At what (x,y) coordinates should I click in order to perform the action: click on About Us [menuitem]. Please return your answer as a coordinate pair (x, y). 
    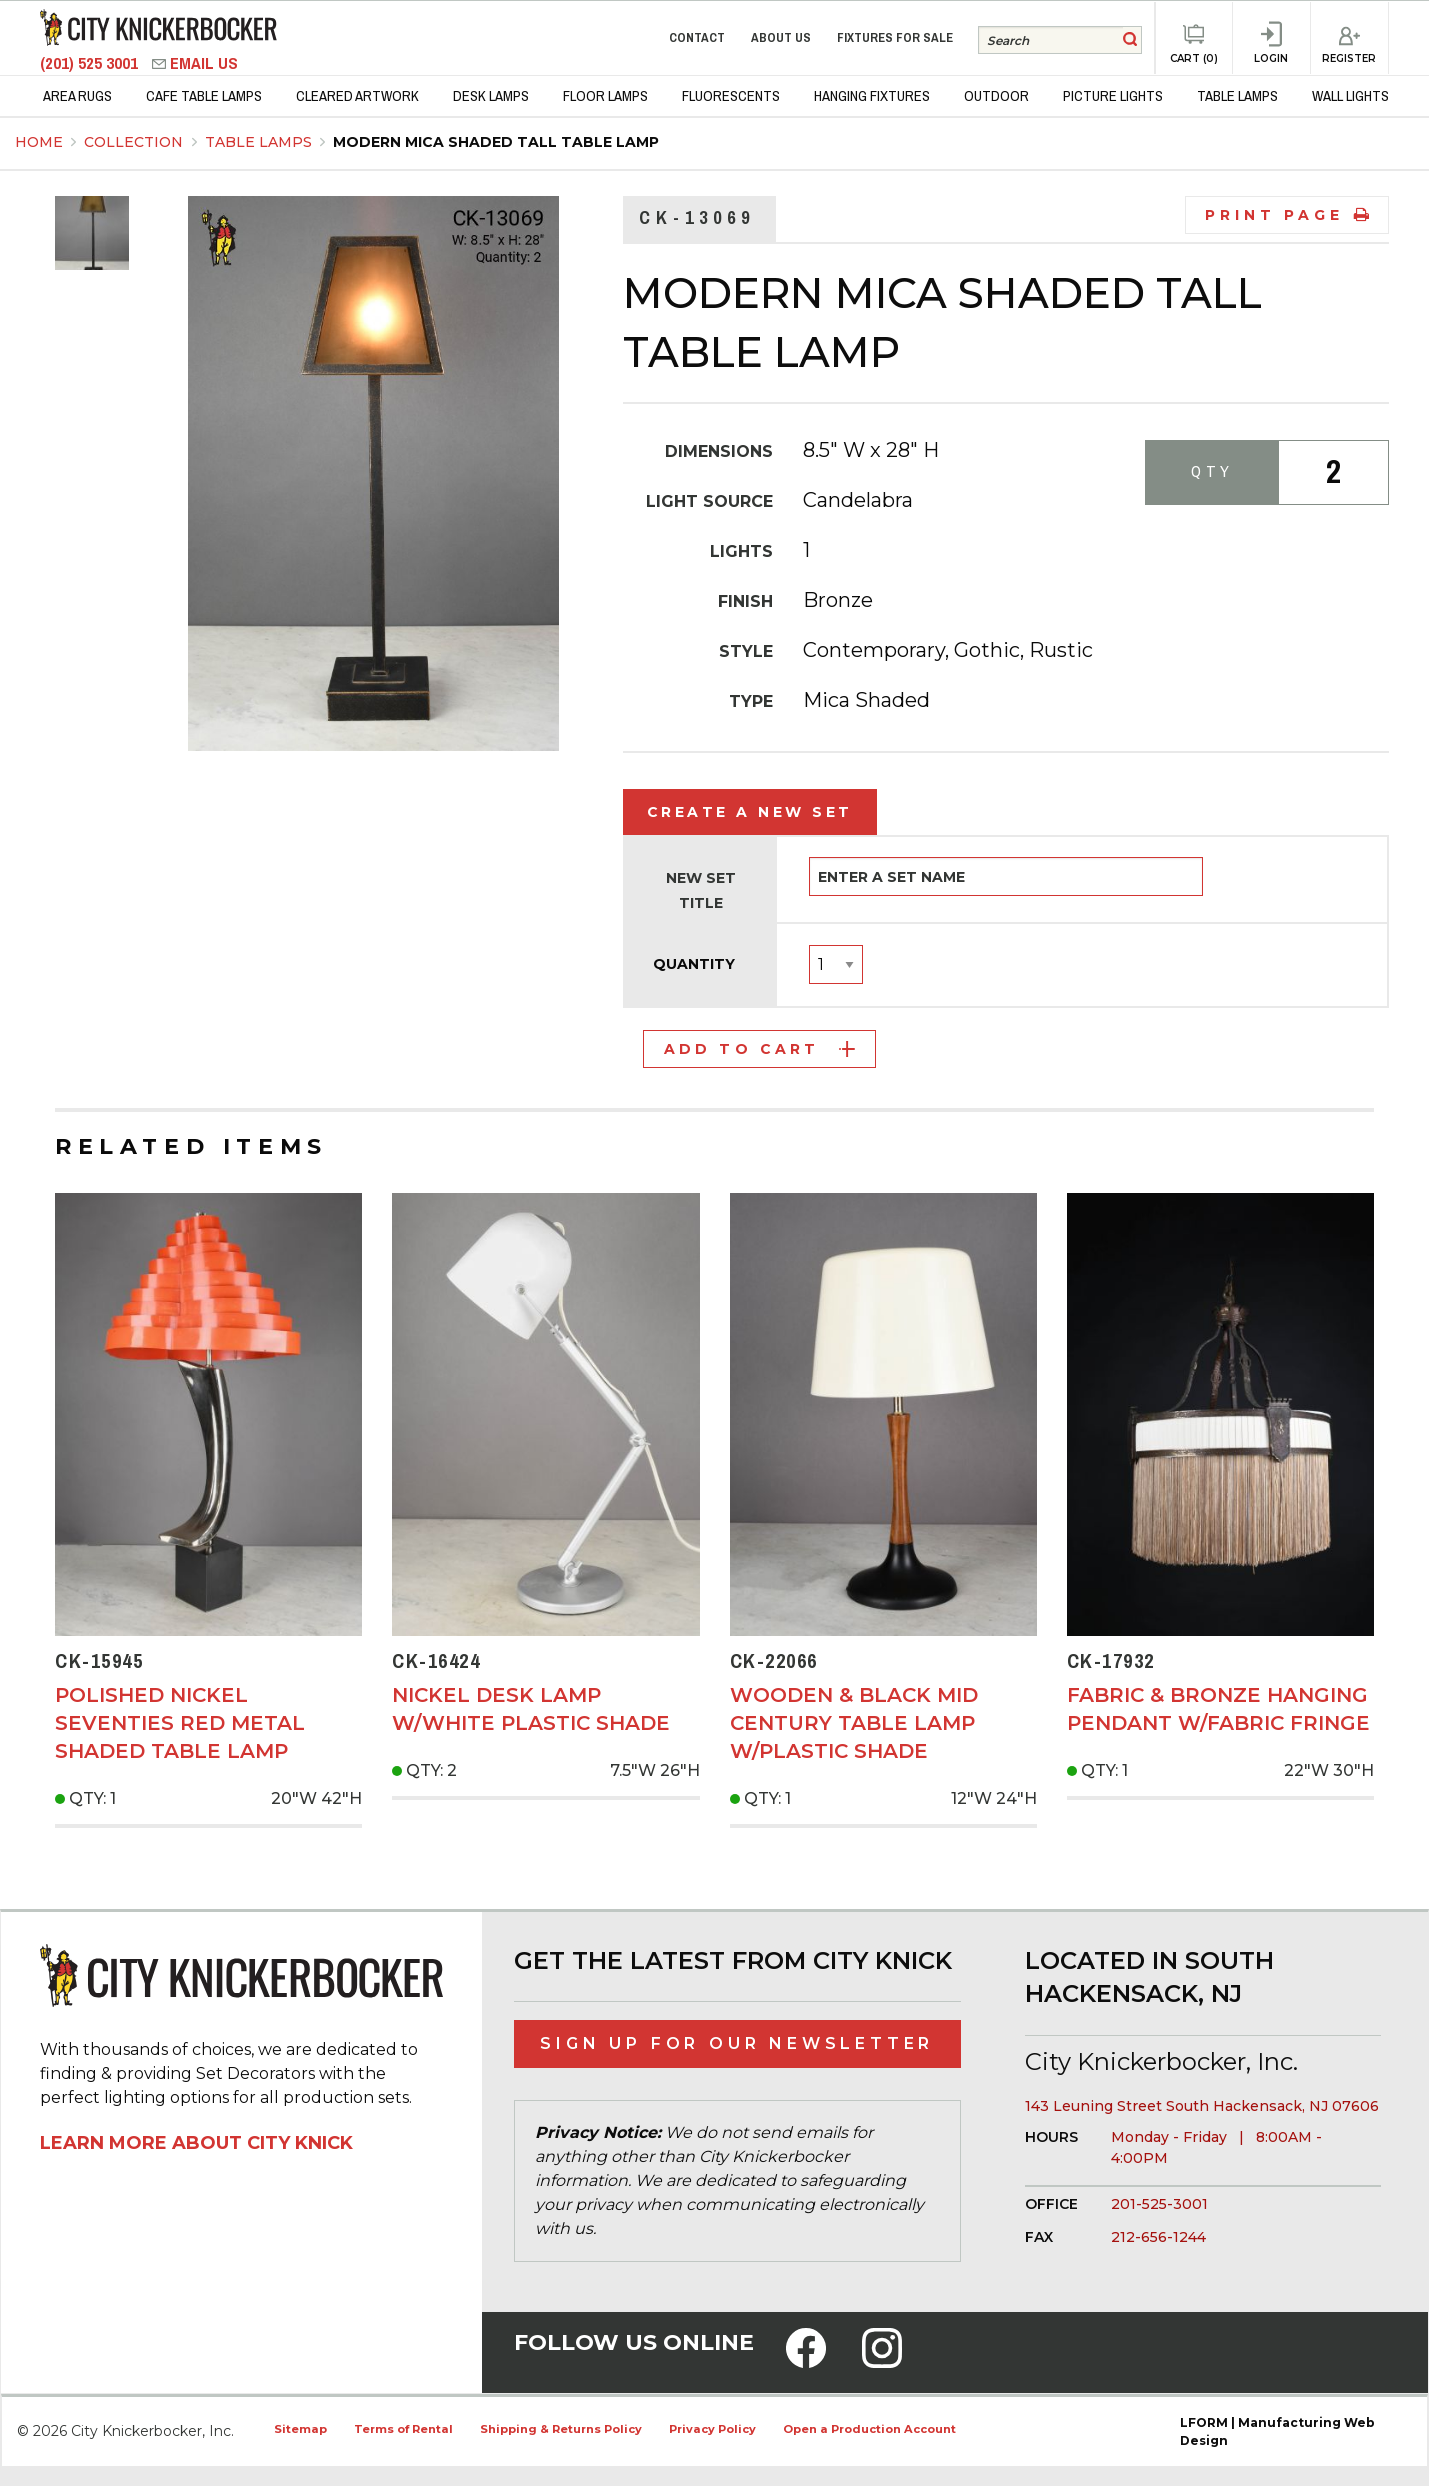
    Looking at the image, I should click on (781, 37).